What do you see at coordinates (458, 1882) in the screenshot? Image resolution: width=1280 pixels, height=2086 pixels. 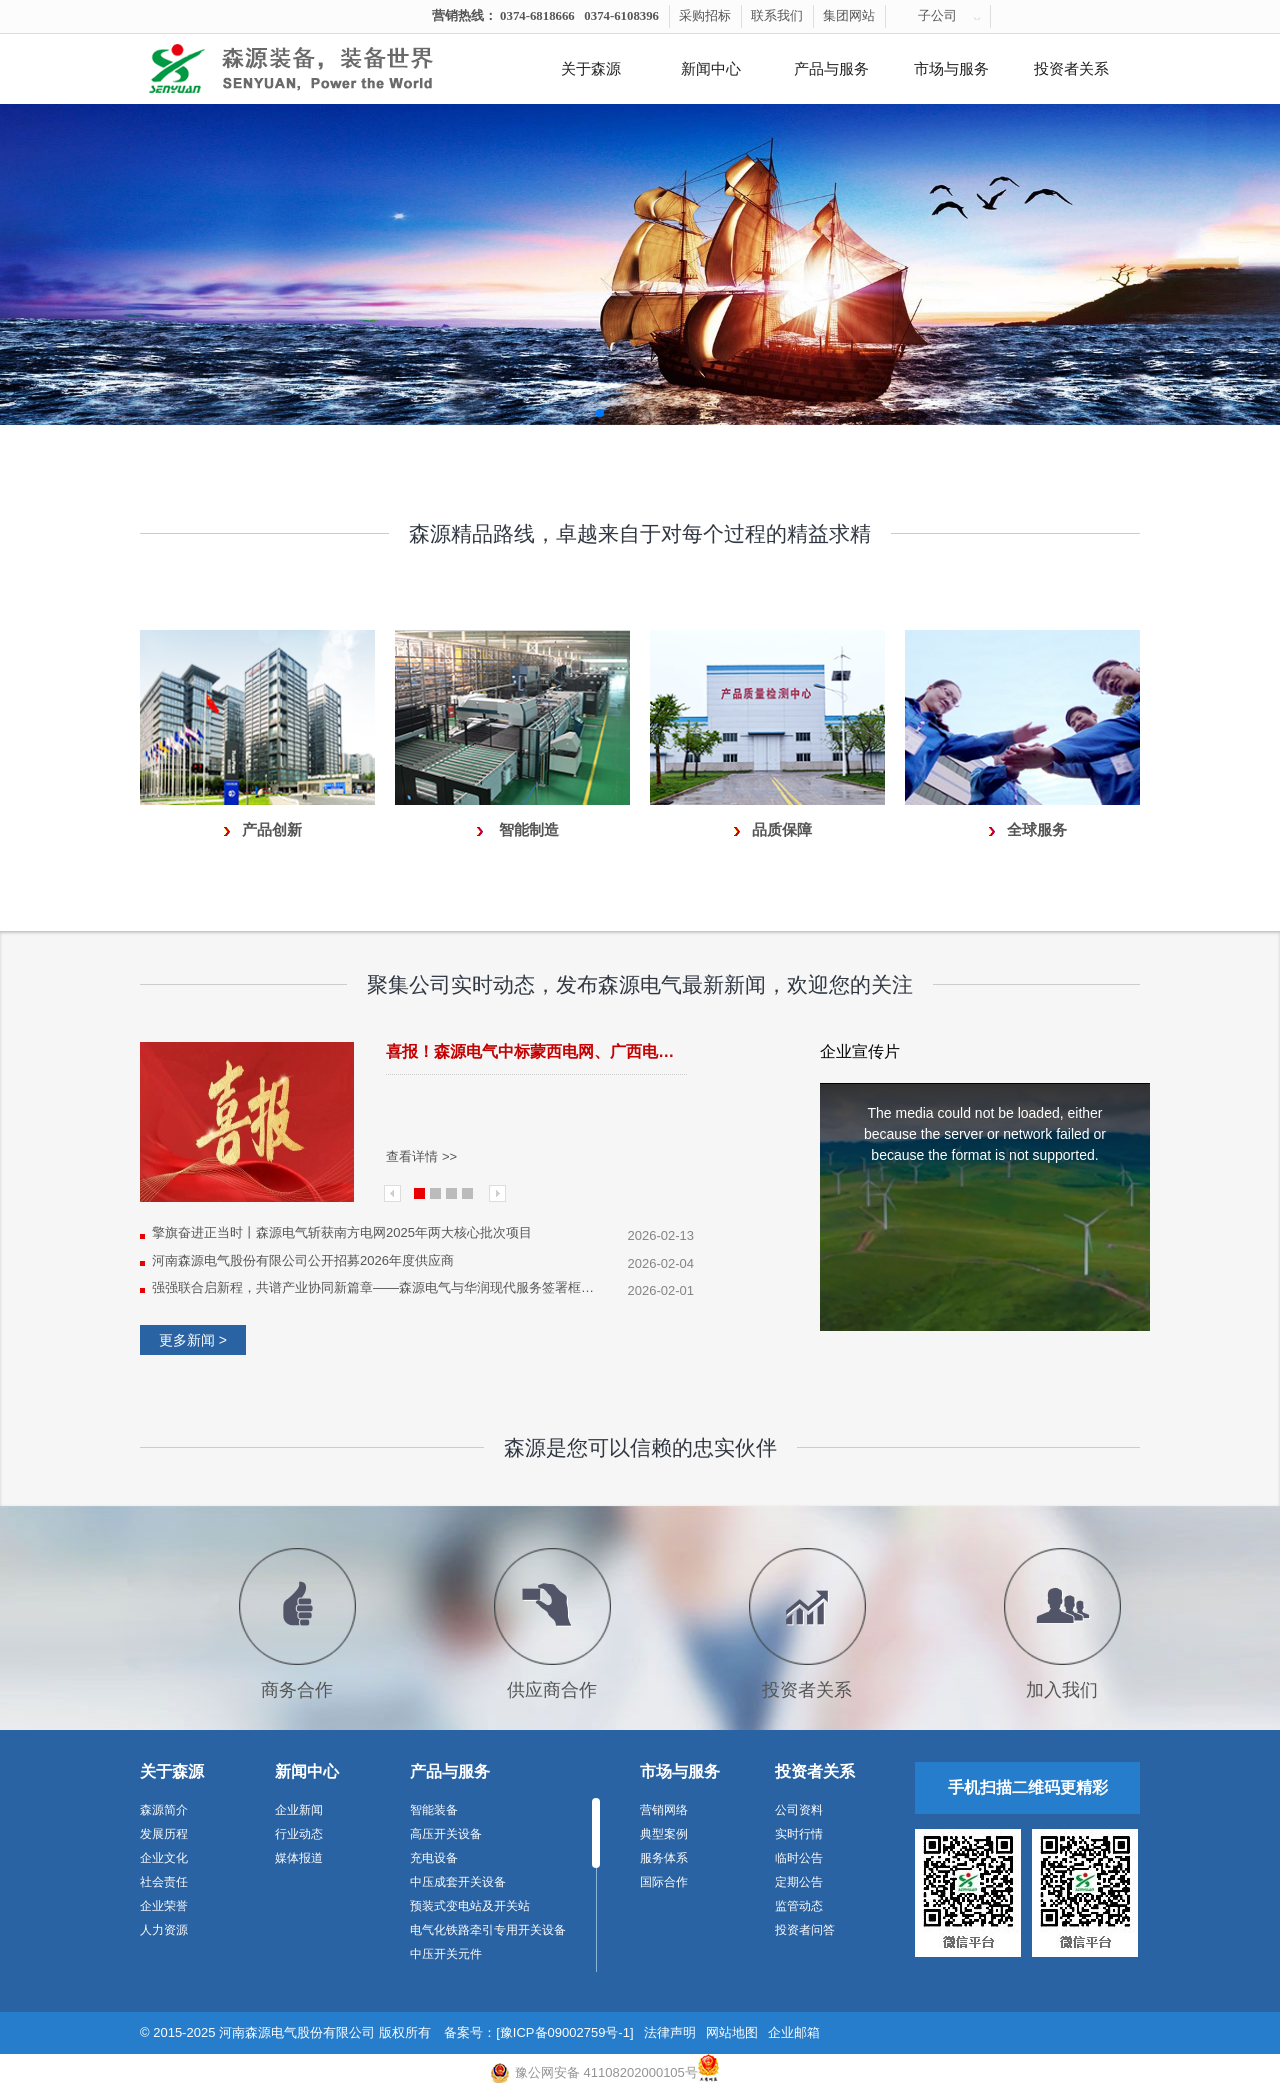 I see `中压成套开关设备` at bounding box center [458, 1882].